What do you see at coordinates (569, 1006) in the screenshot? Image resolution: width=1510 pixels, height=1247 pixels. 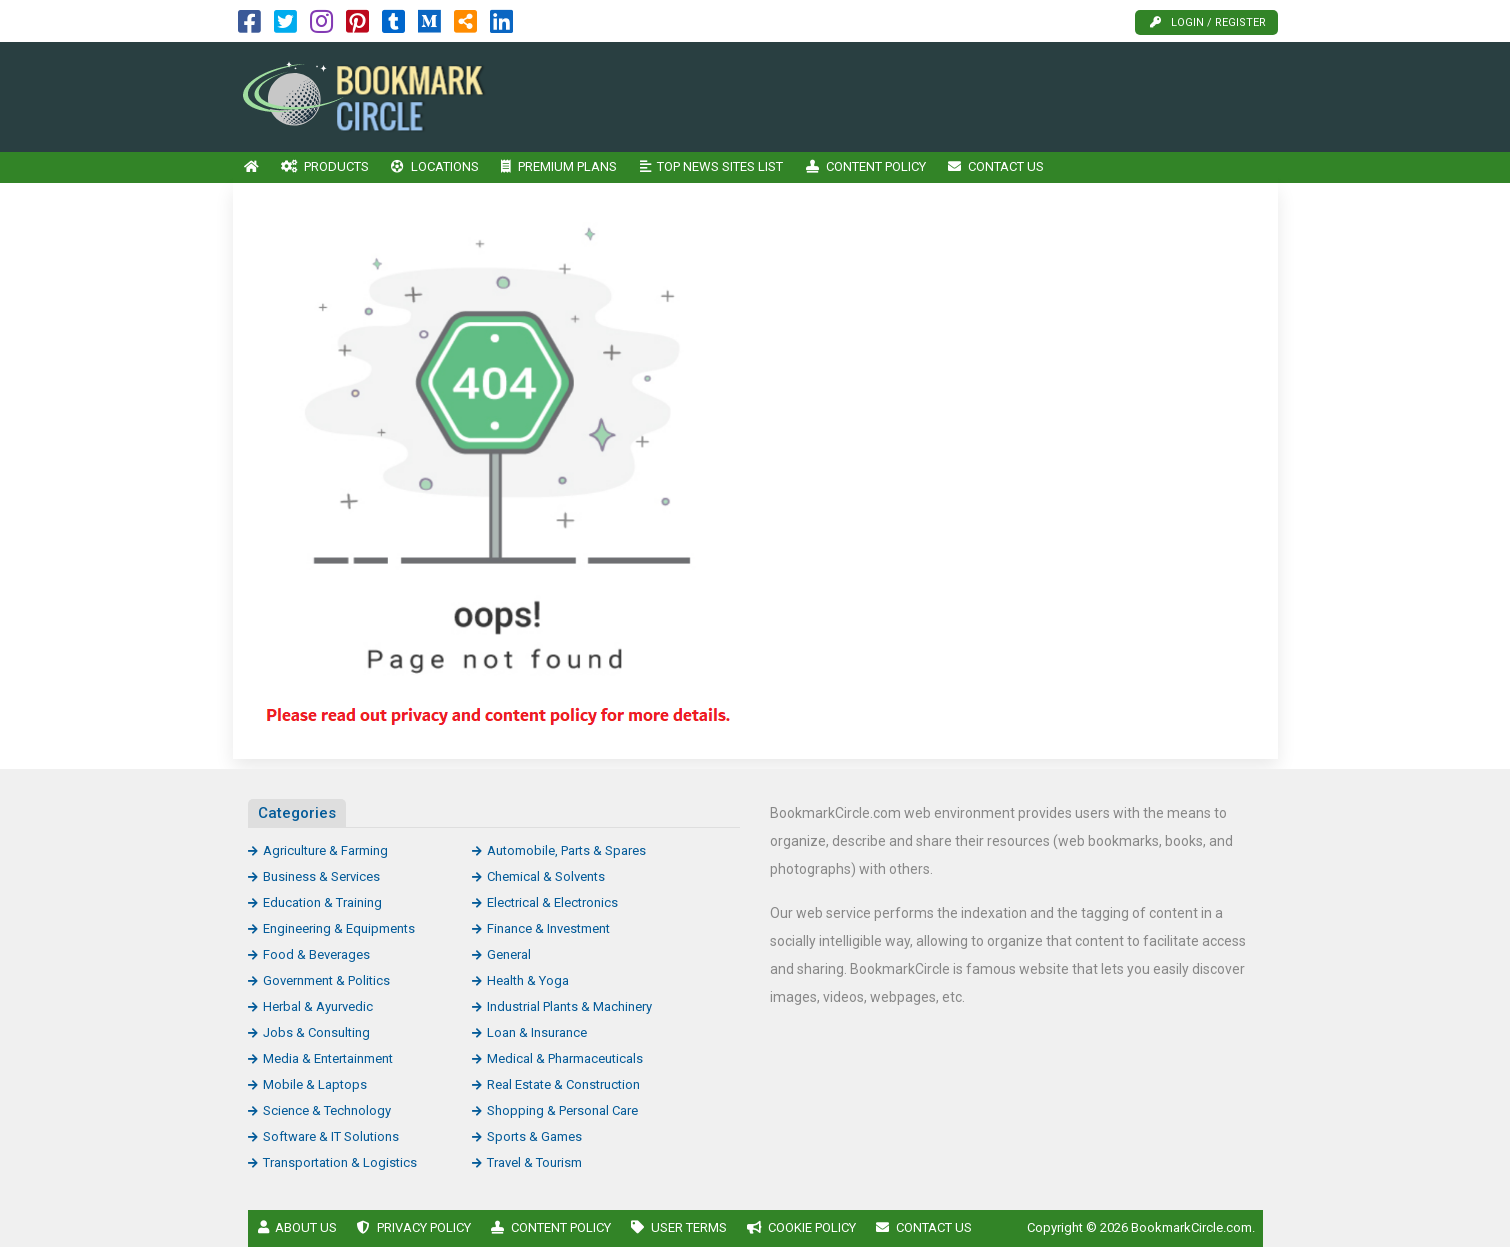 I see `Industrial Plants & Machinery` at bounding box center [569, 1006].